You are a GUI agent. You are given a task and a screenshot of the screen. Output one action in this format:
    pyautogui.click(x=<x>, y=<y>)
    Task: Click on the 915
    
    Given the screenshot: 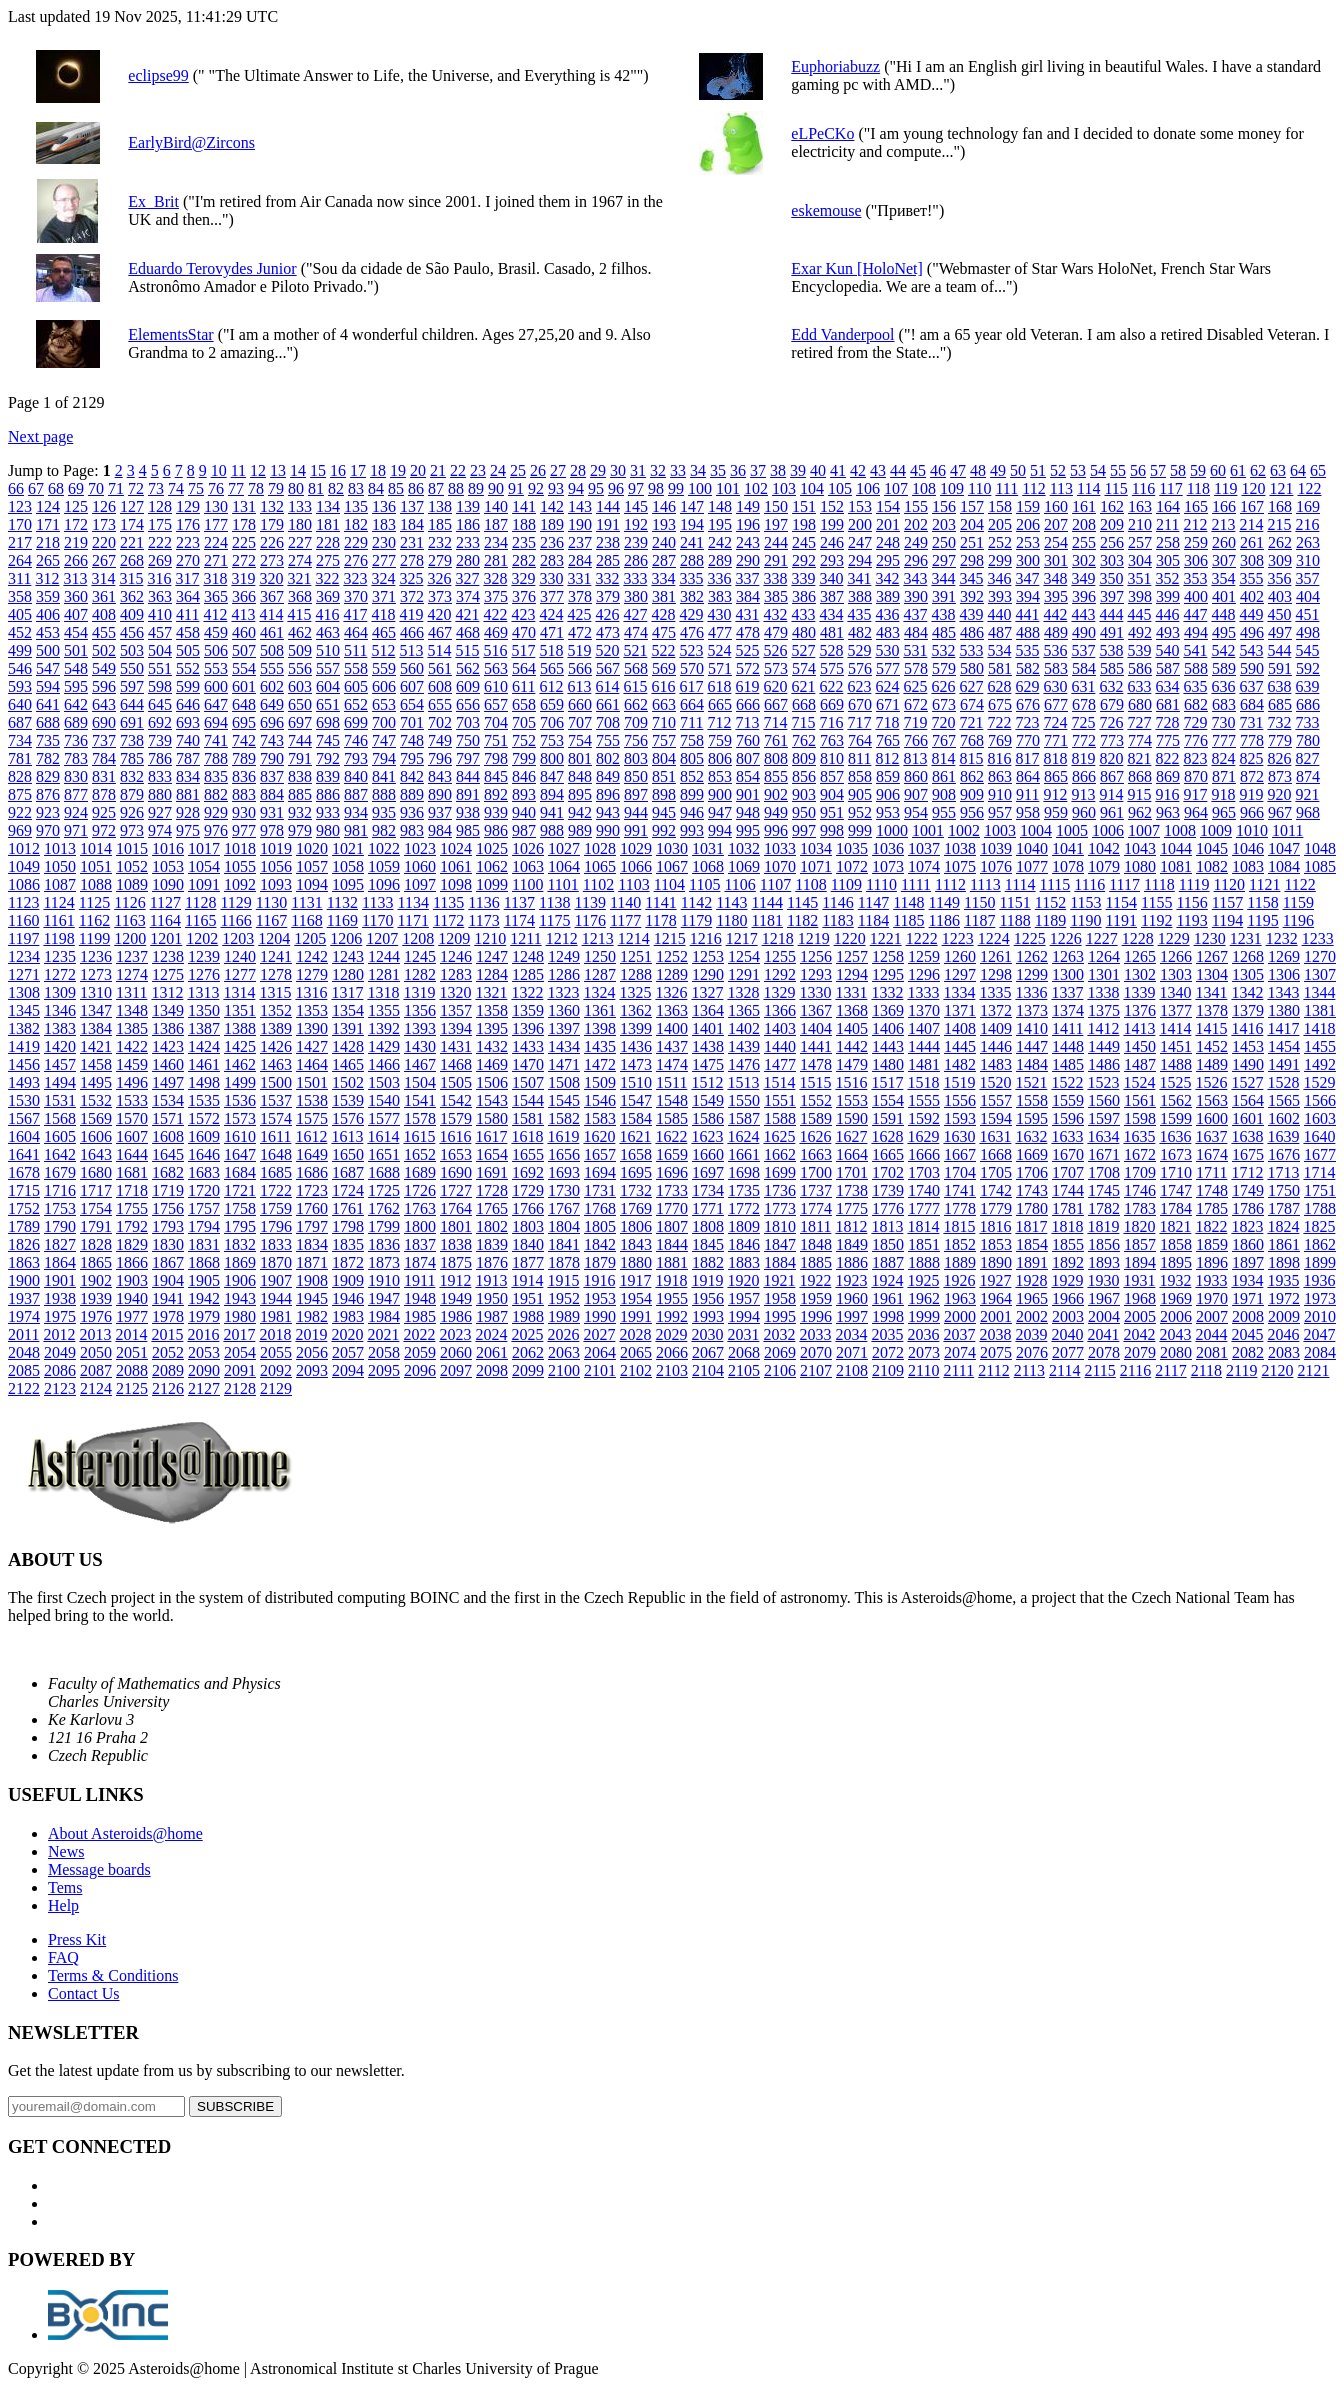 What is the action you would take?
    pyautogui.click(x=1139, y=794)
    